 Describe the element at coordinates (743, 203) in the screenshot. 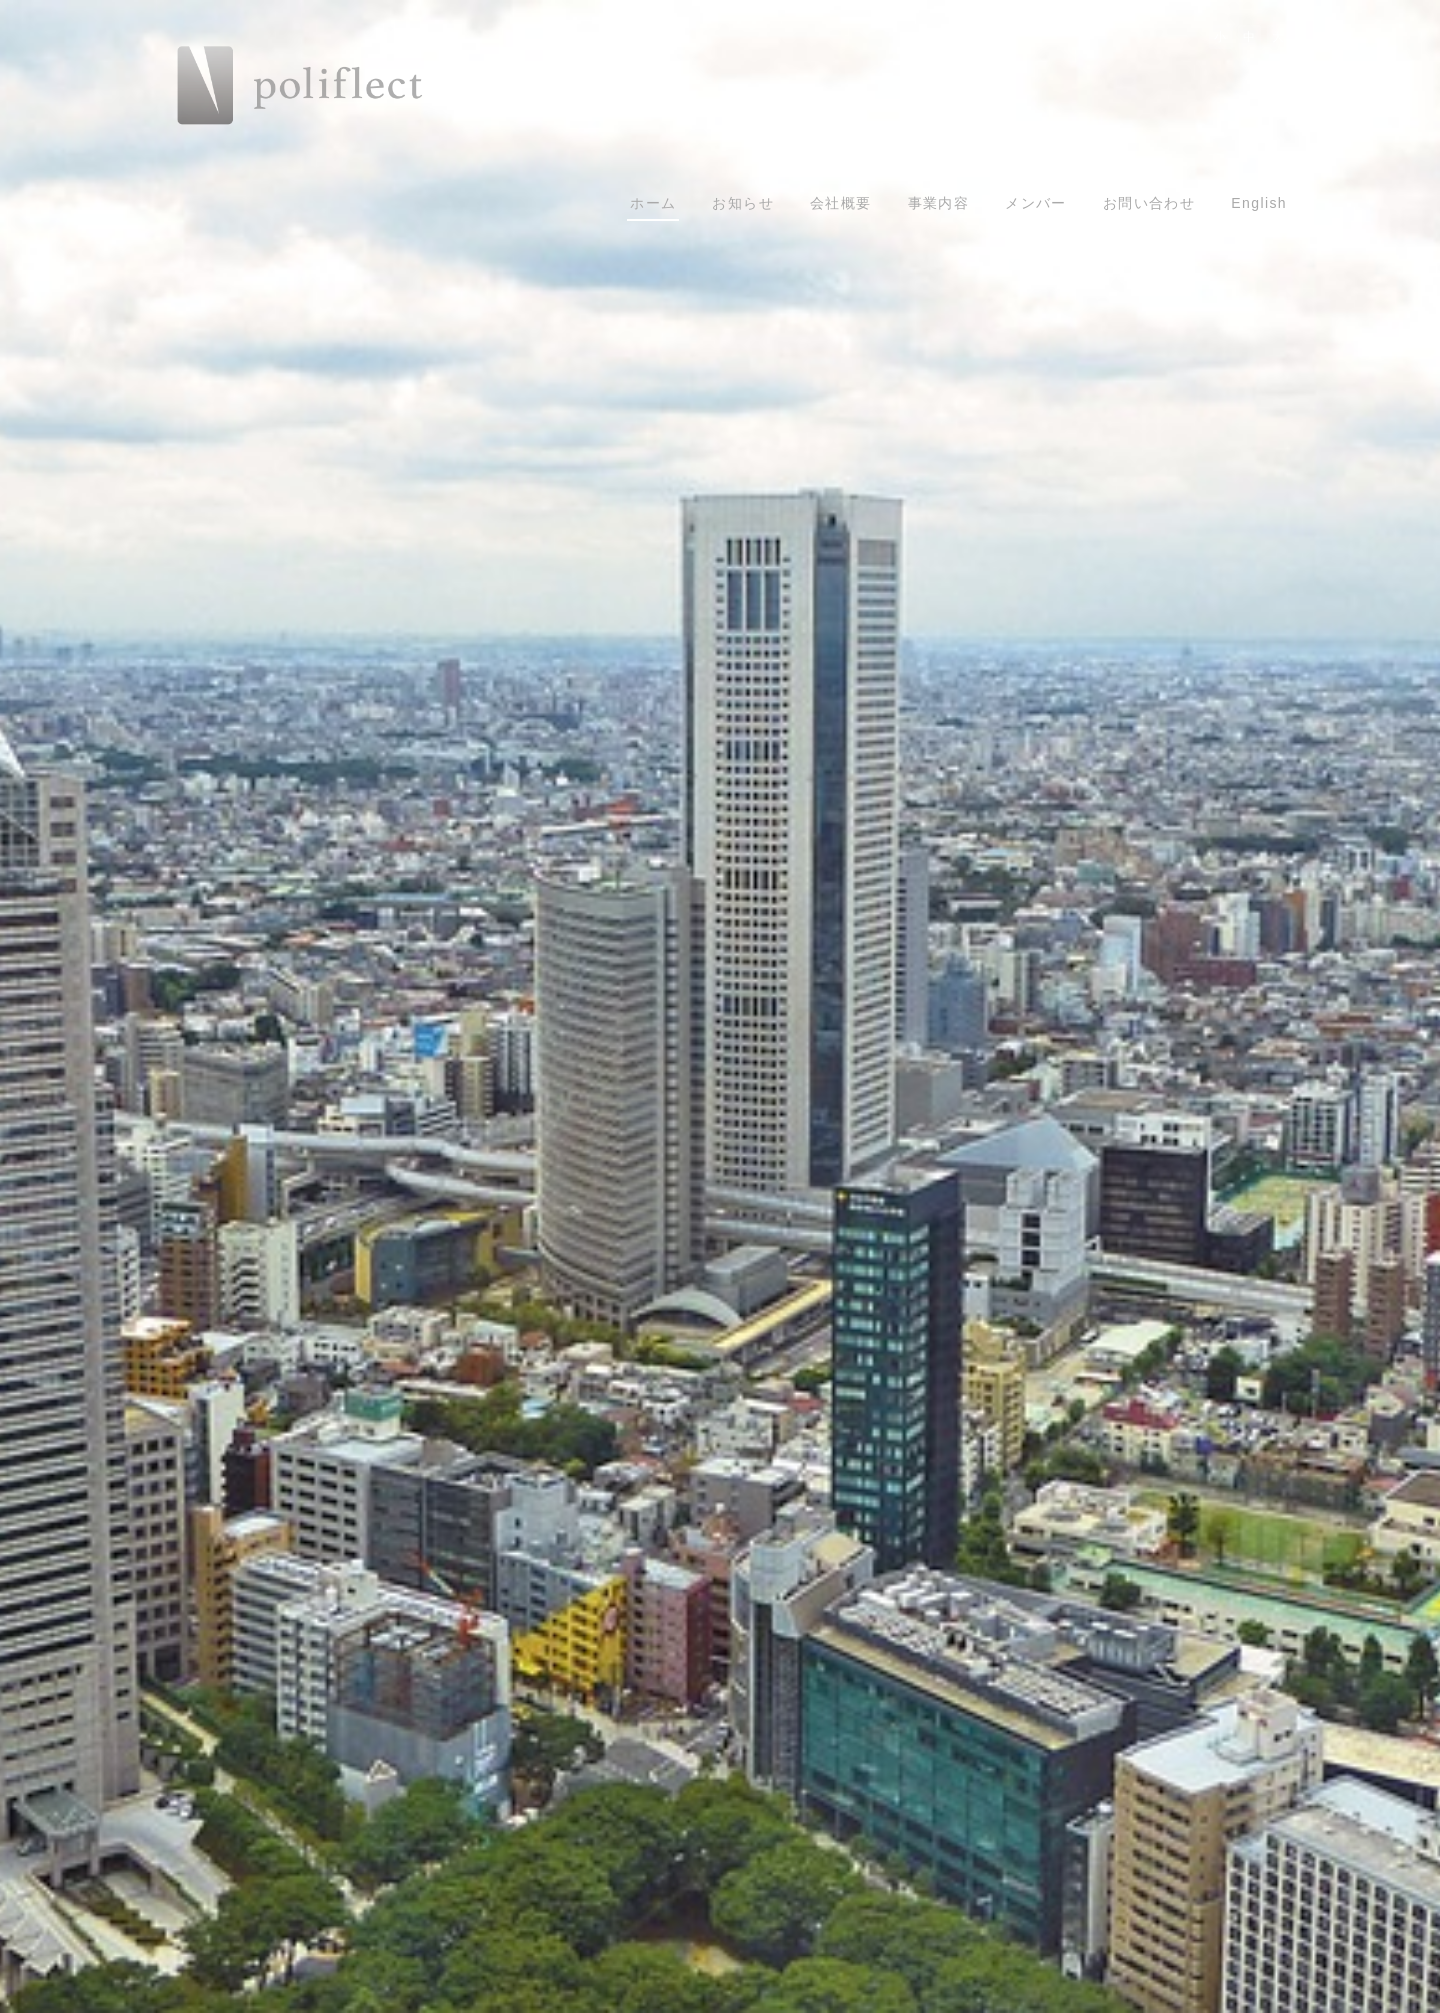

I see `お知らせ` at that location.